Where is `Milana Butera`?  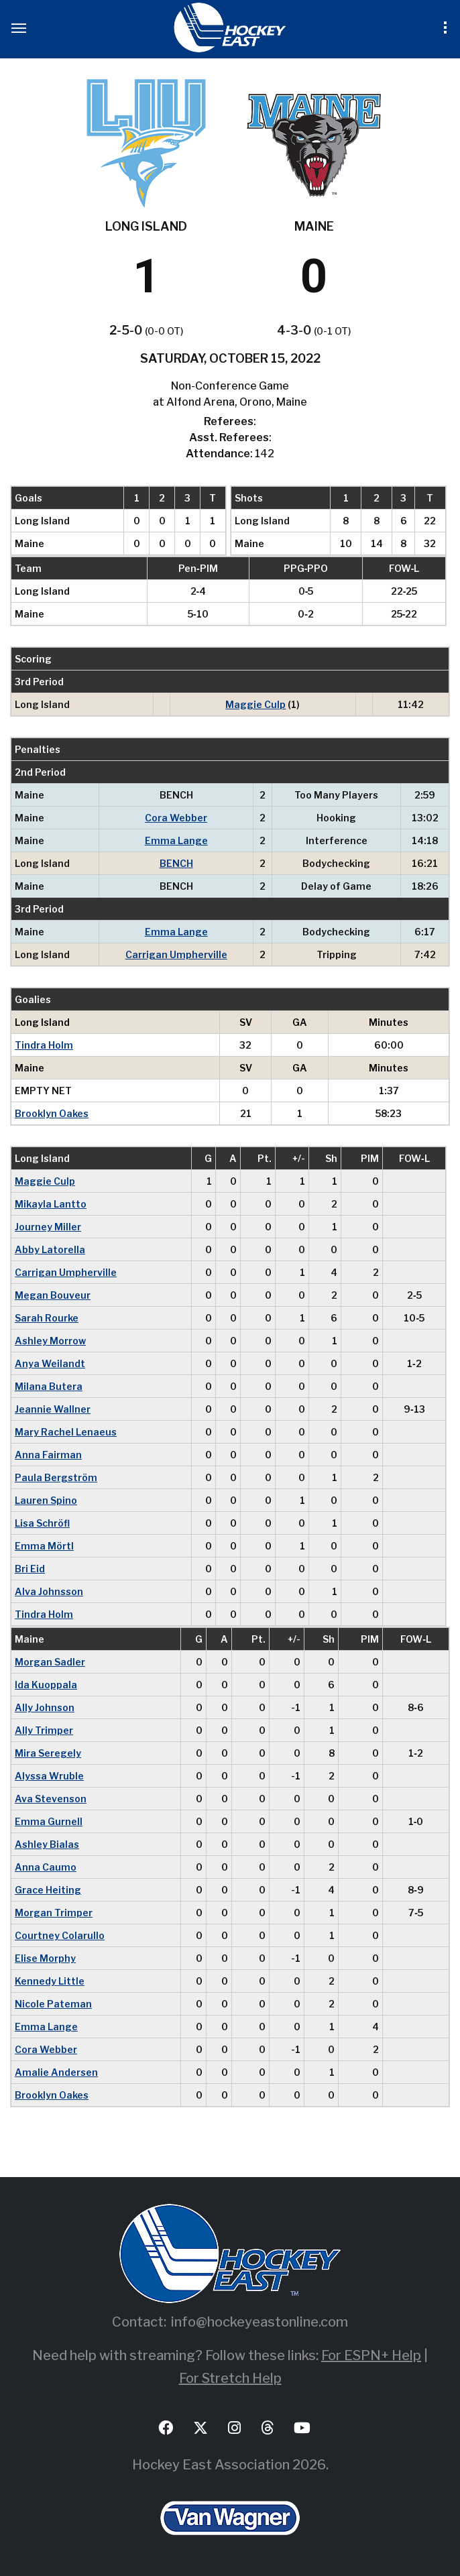 Milana Butera is located at coordinates (48, 1386).